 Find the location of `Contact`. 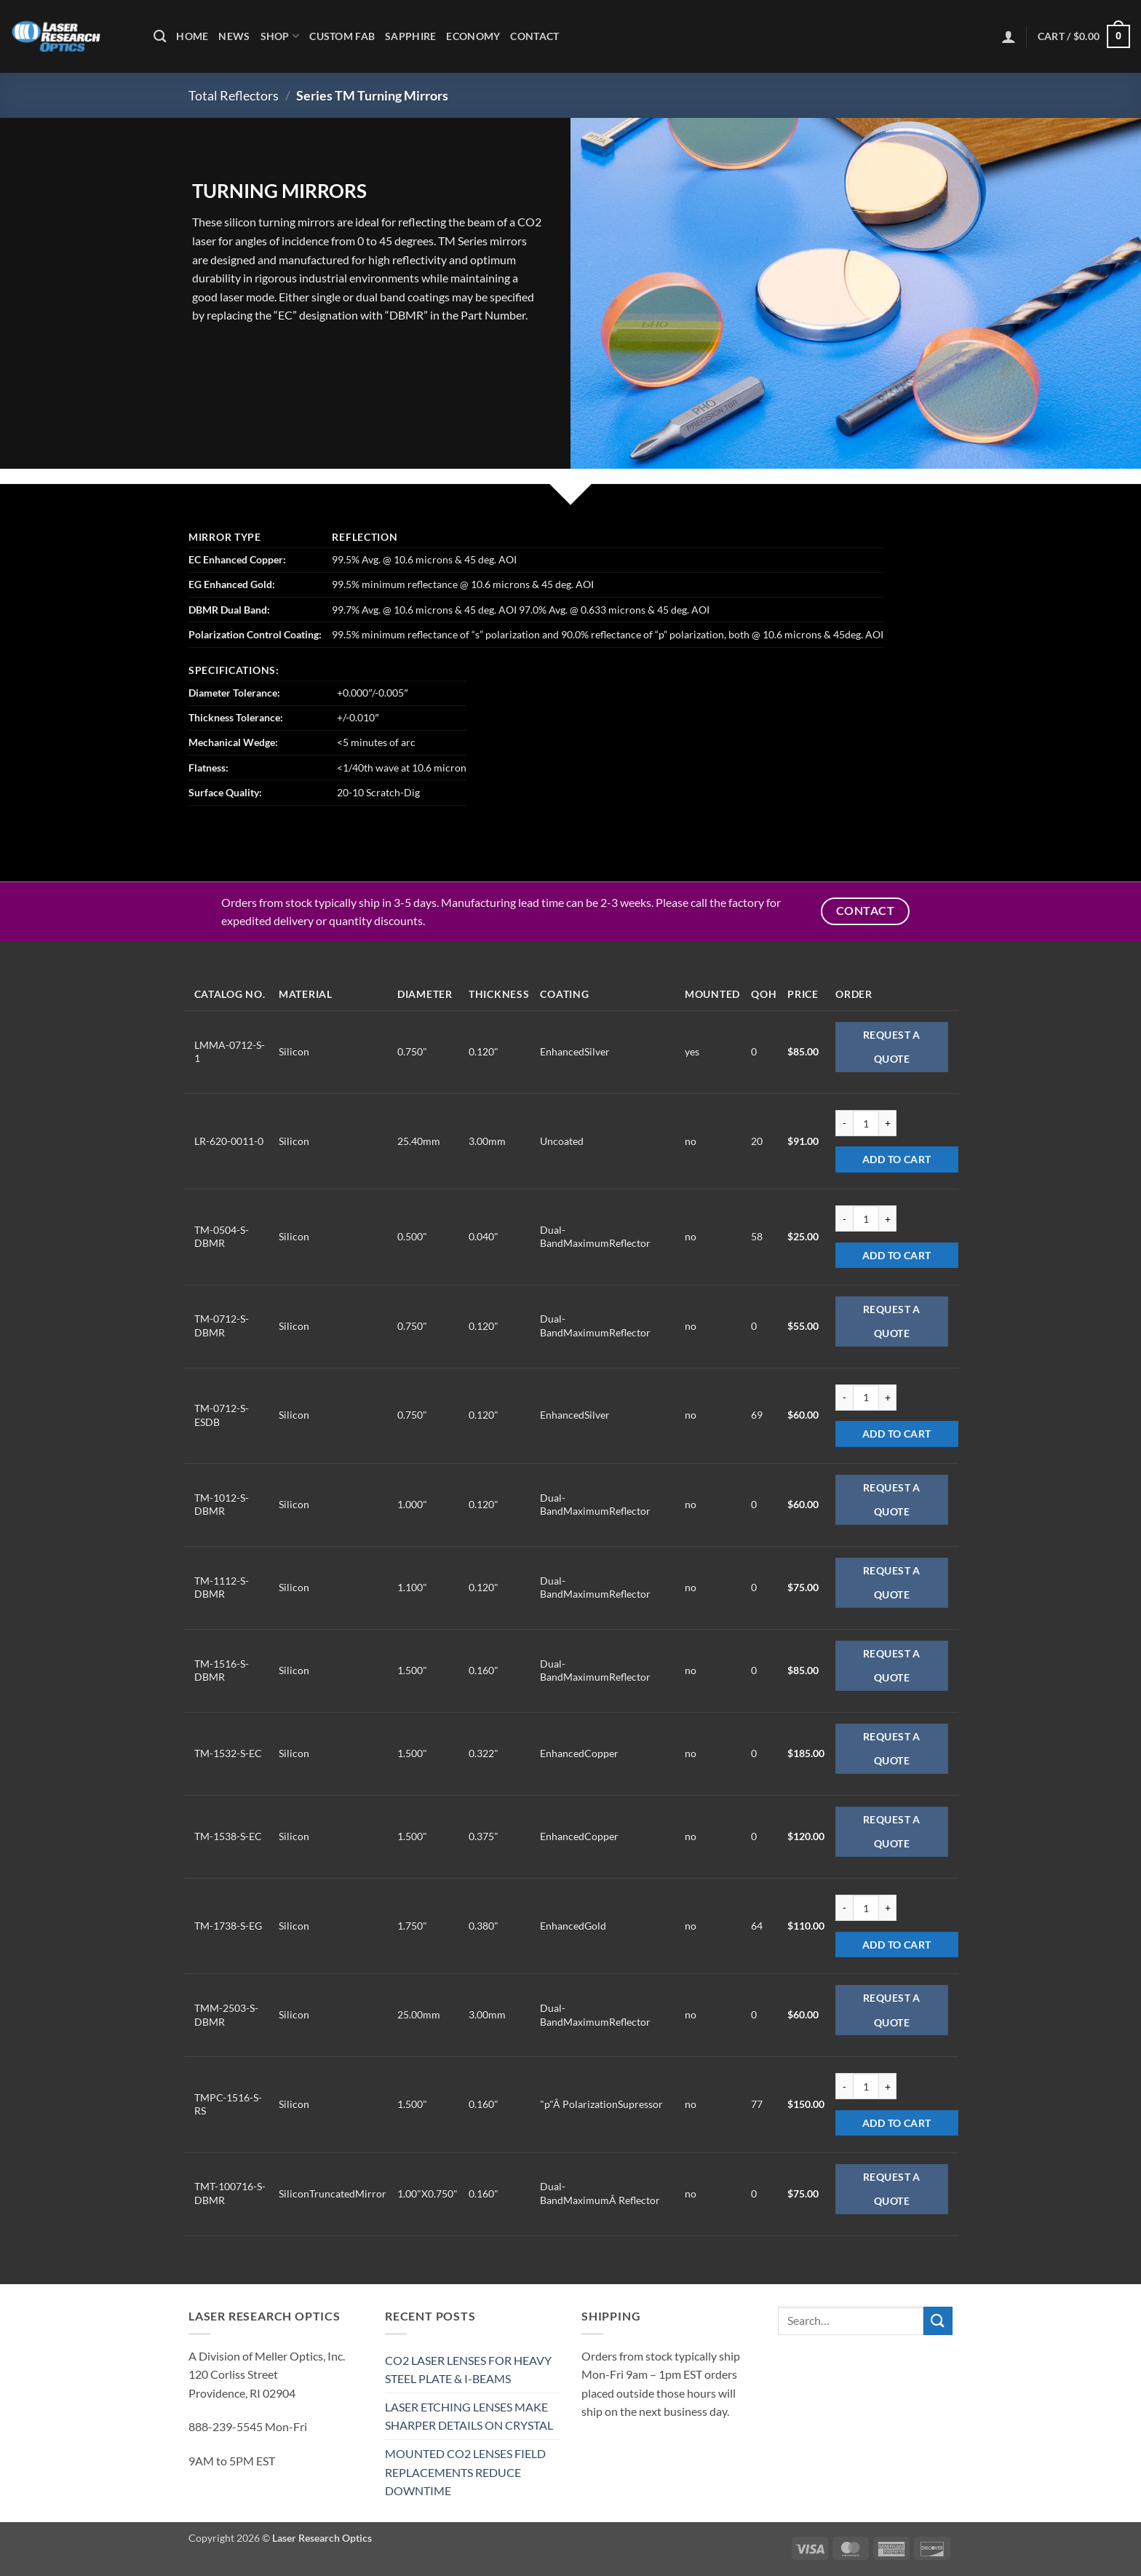

Contact is located at coordinates (534, 36).